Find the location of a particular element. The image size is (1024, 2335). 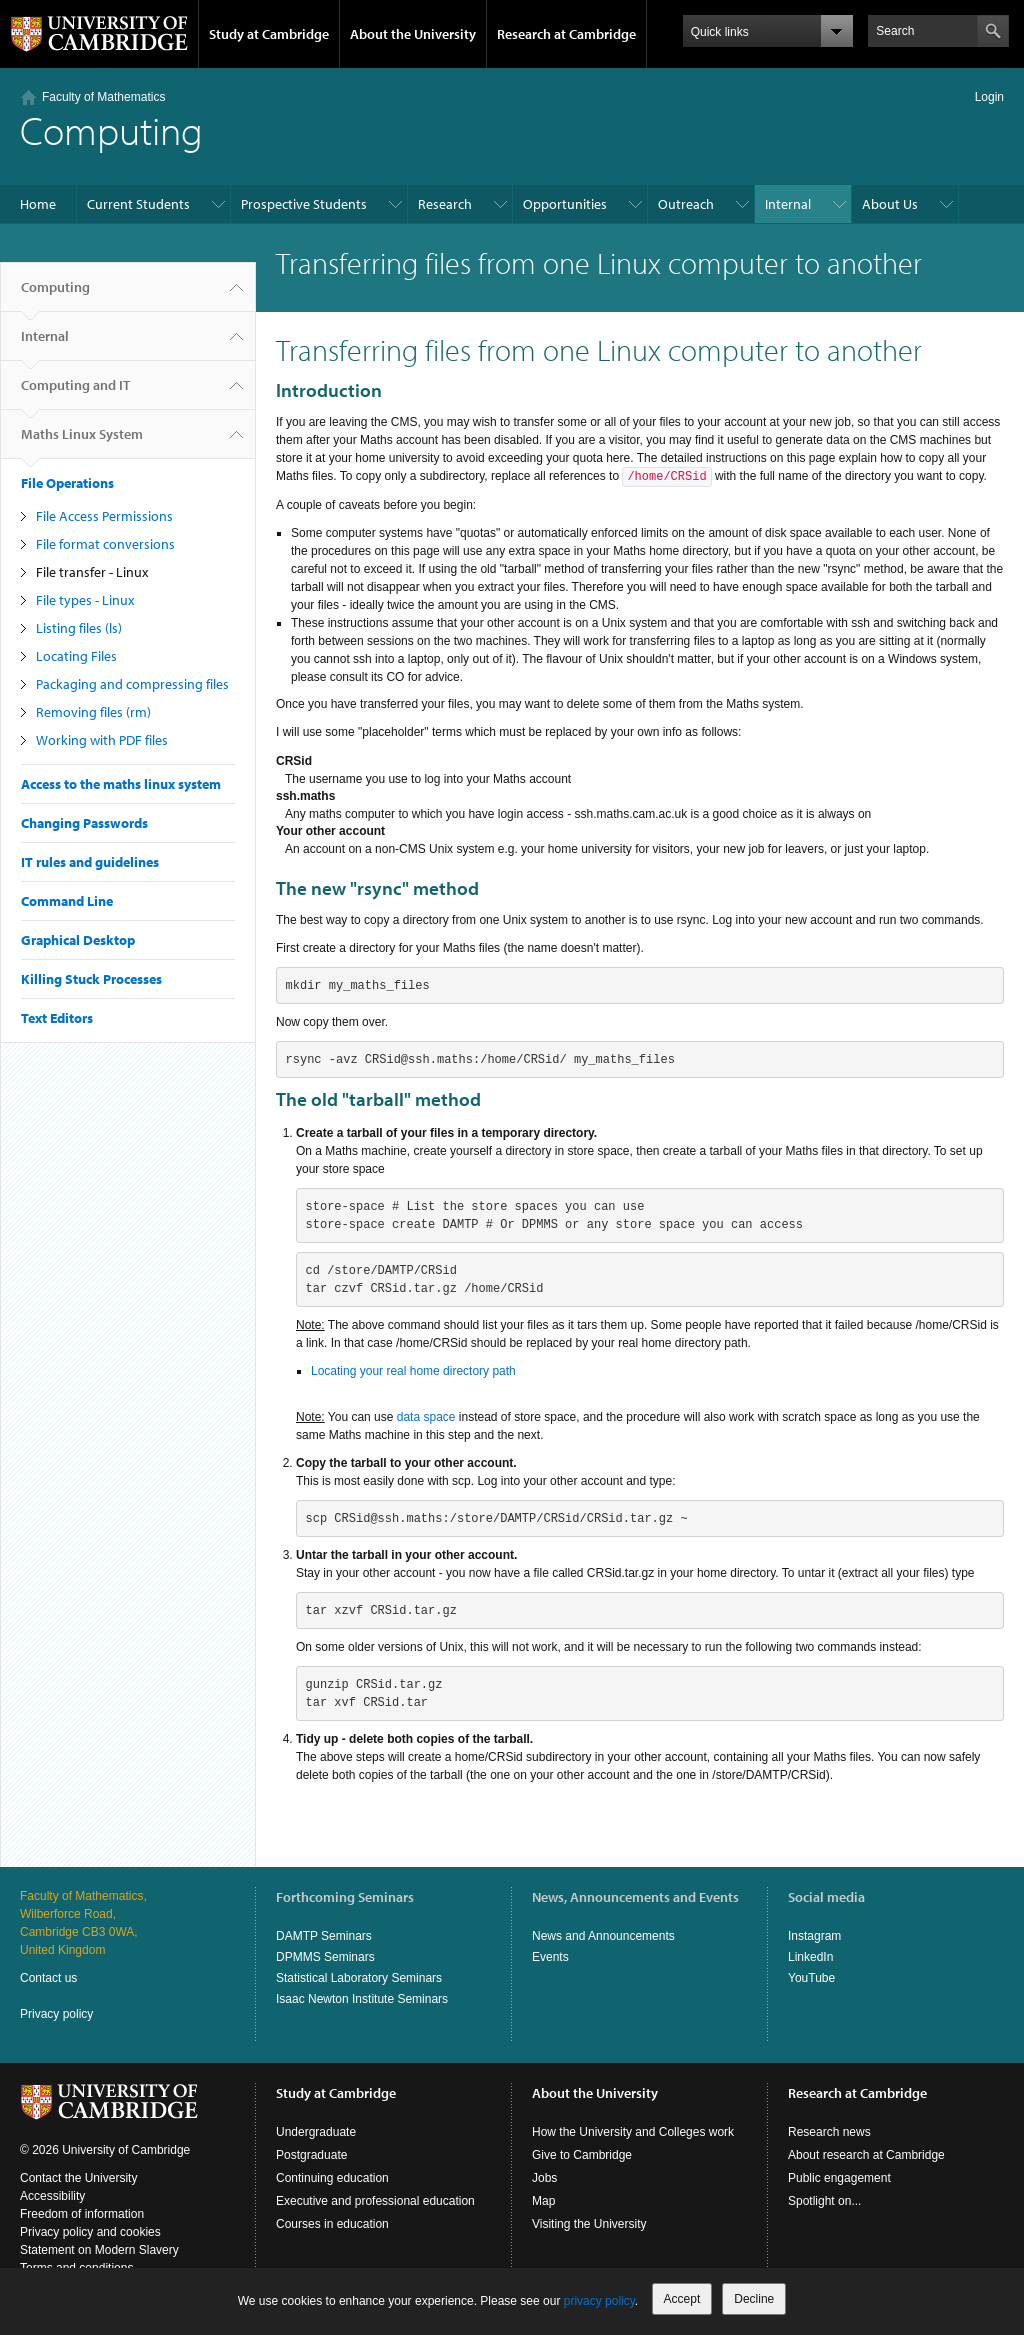

Prospective Students is located at coordinates (304, 204).